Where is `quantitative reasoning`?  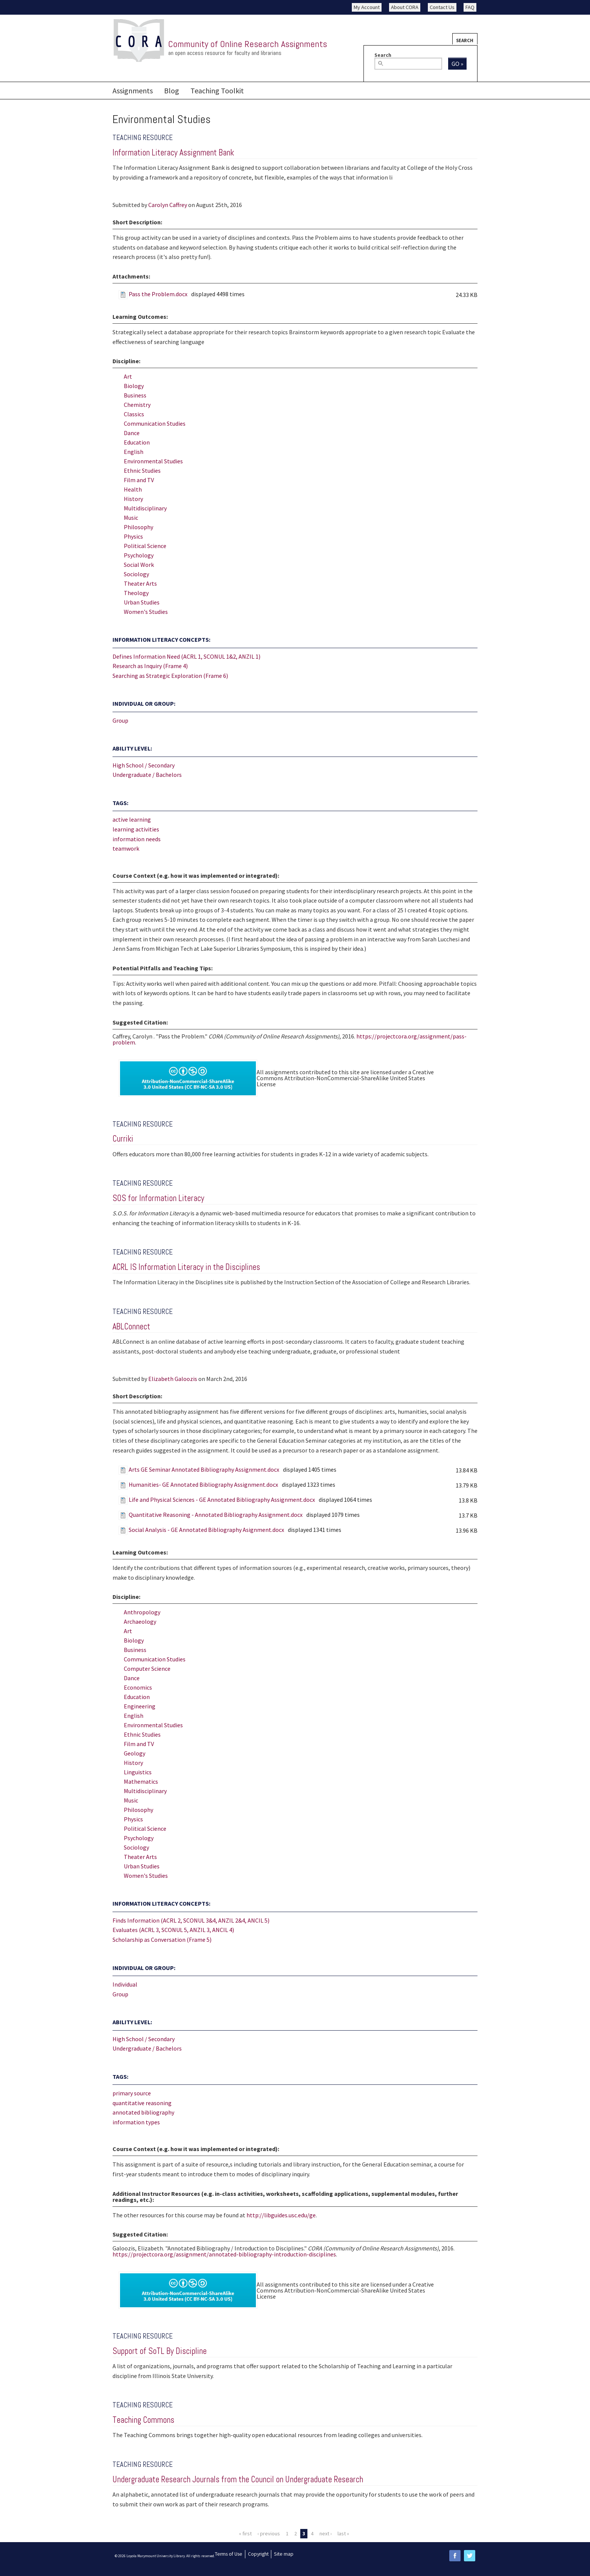
quantitative reasoning is located at coordinates (142, 2103).